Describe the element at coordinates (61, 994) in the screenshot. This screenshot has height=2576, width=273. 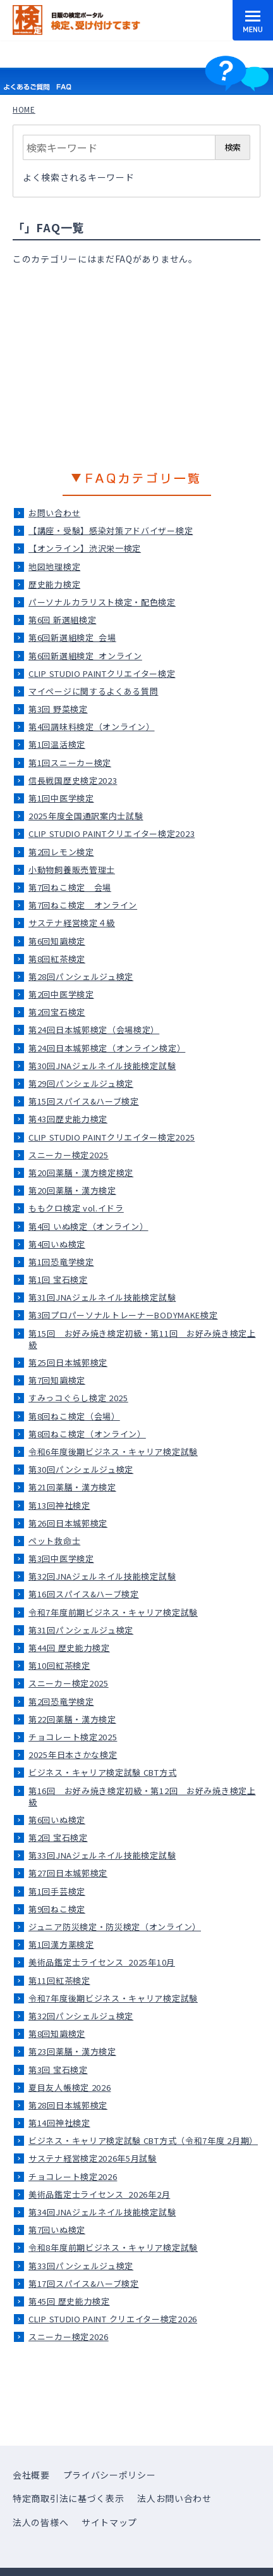
I see `第2回中医学検定` at that location.